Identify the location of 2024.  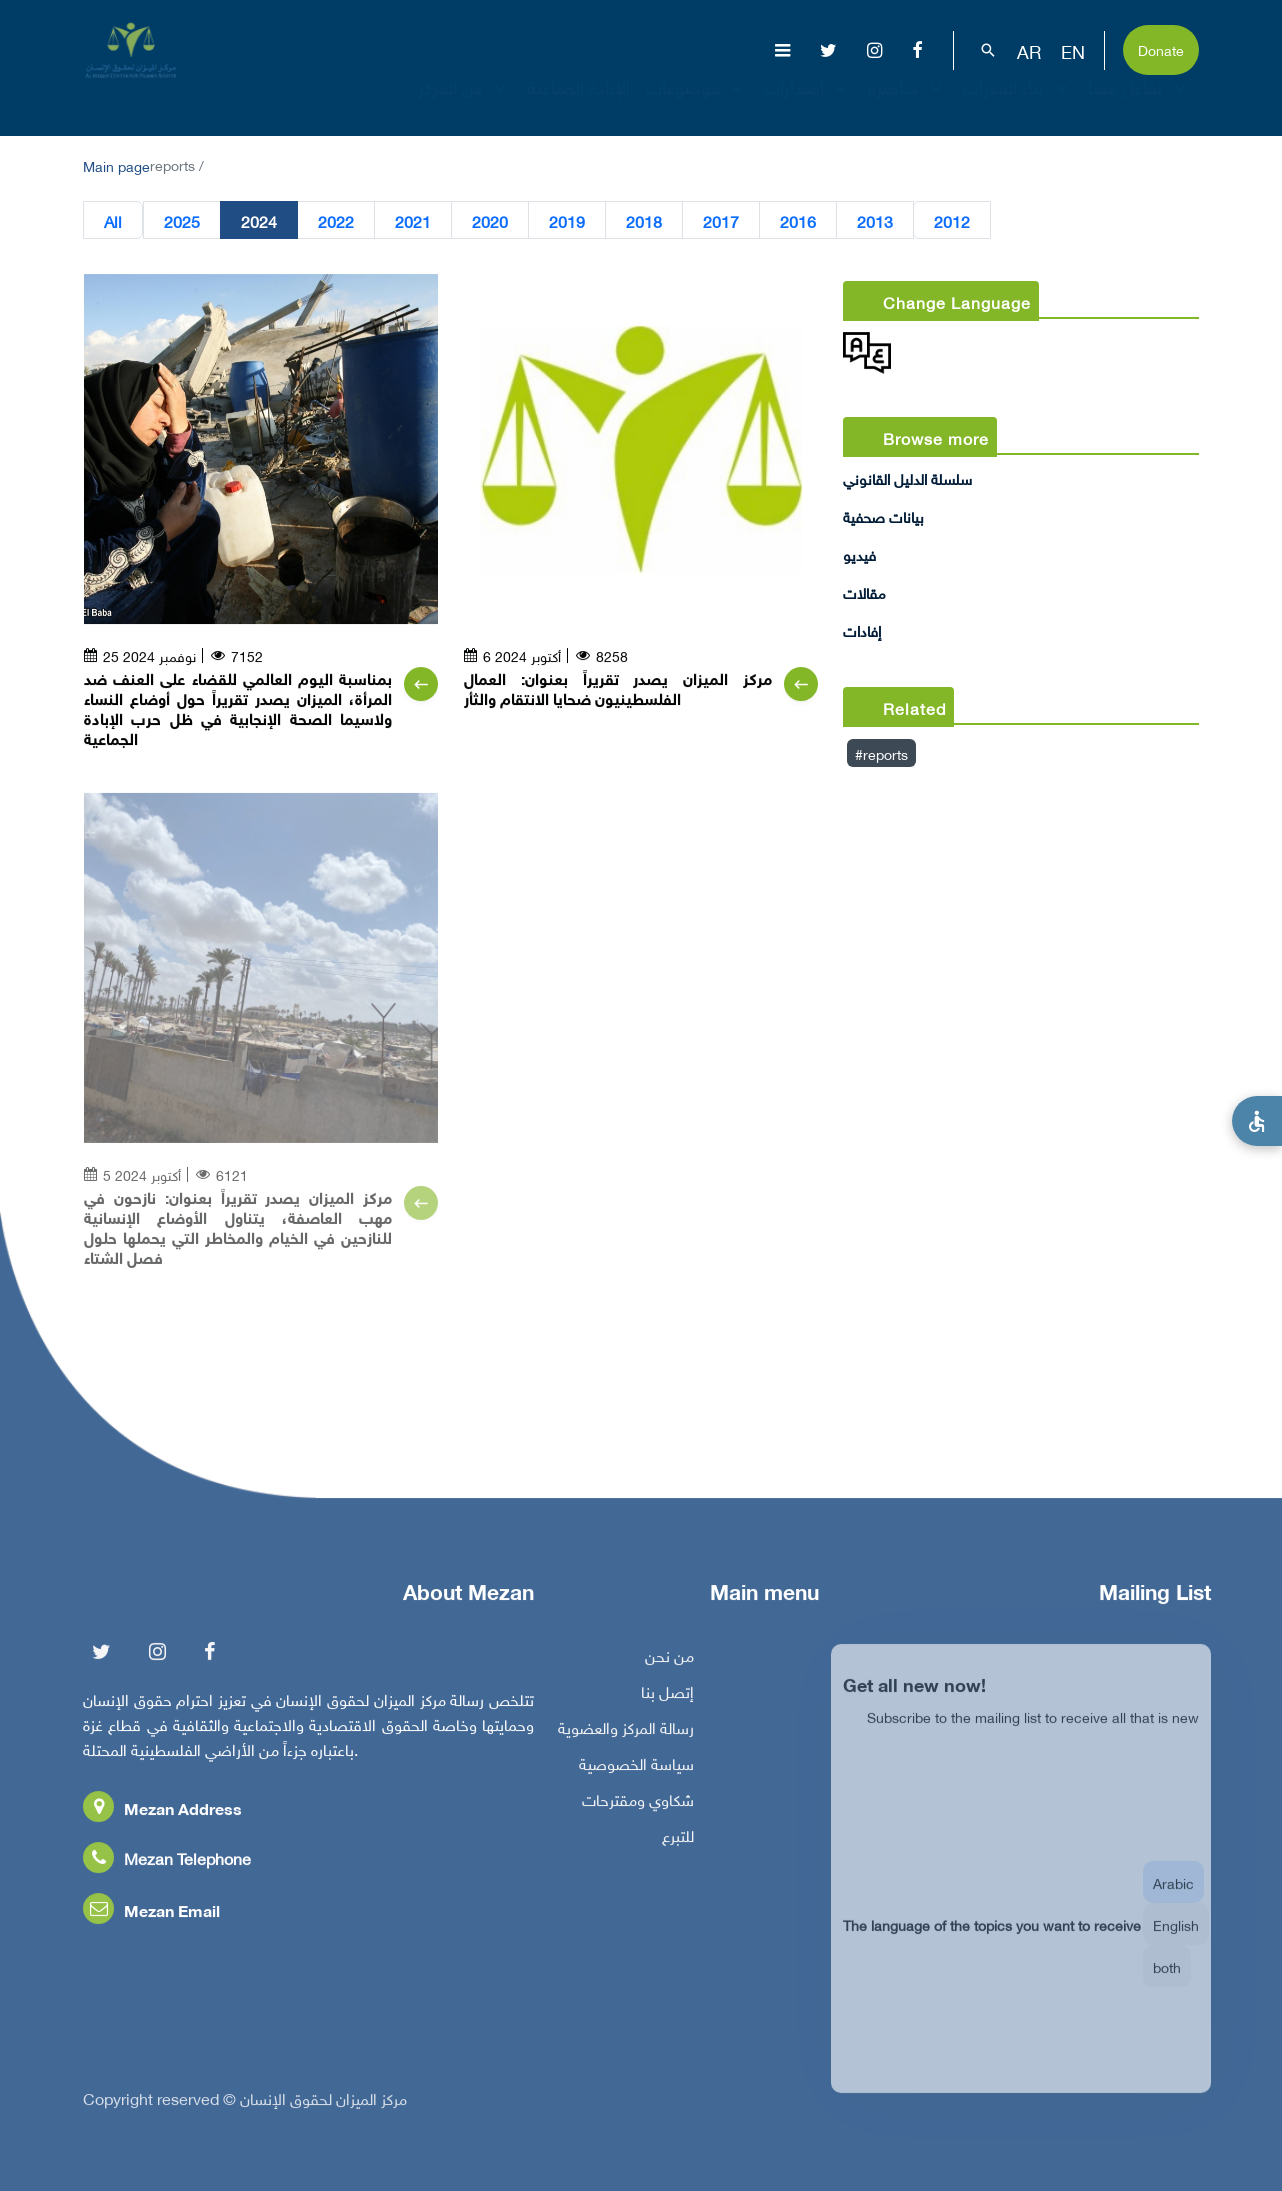
(259, 220).